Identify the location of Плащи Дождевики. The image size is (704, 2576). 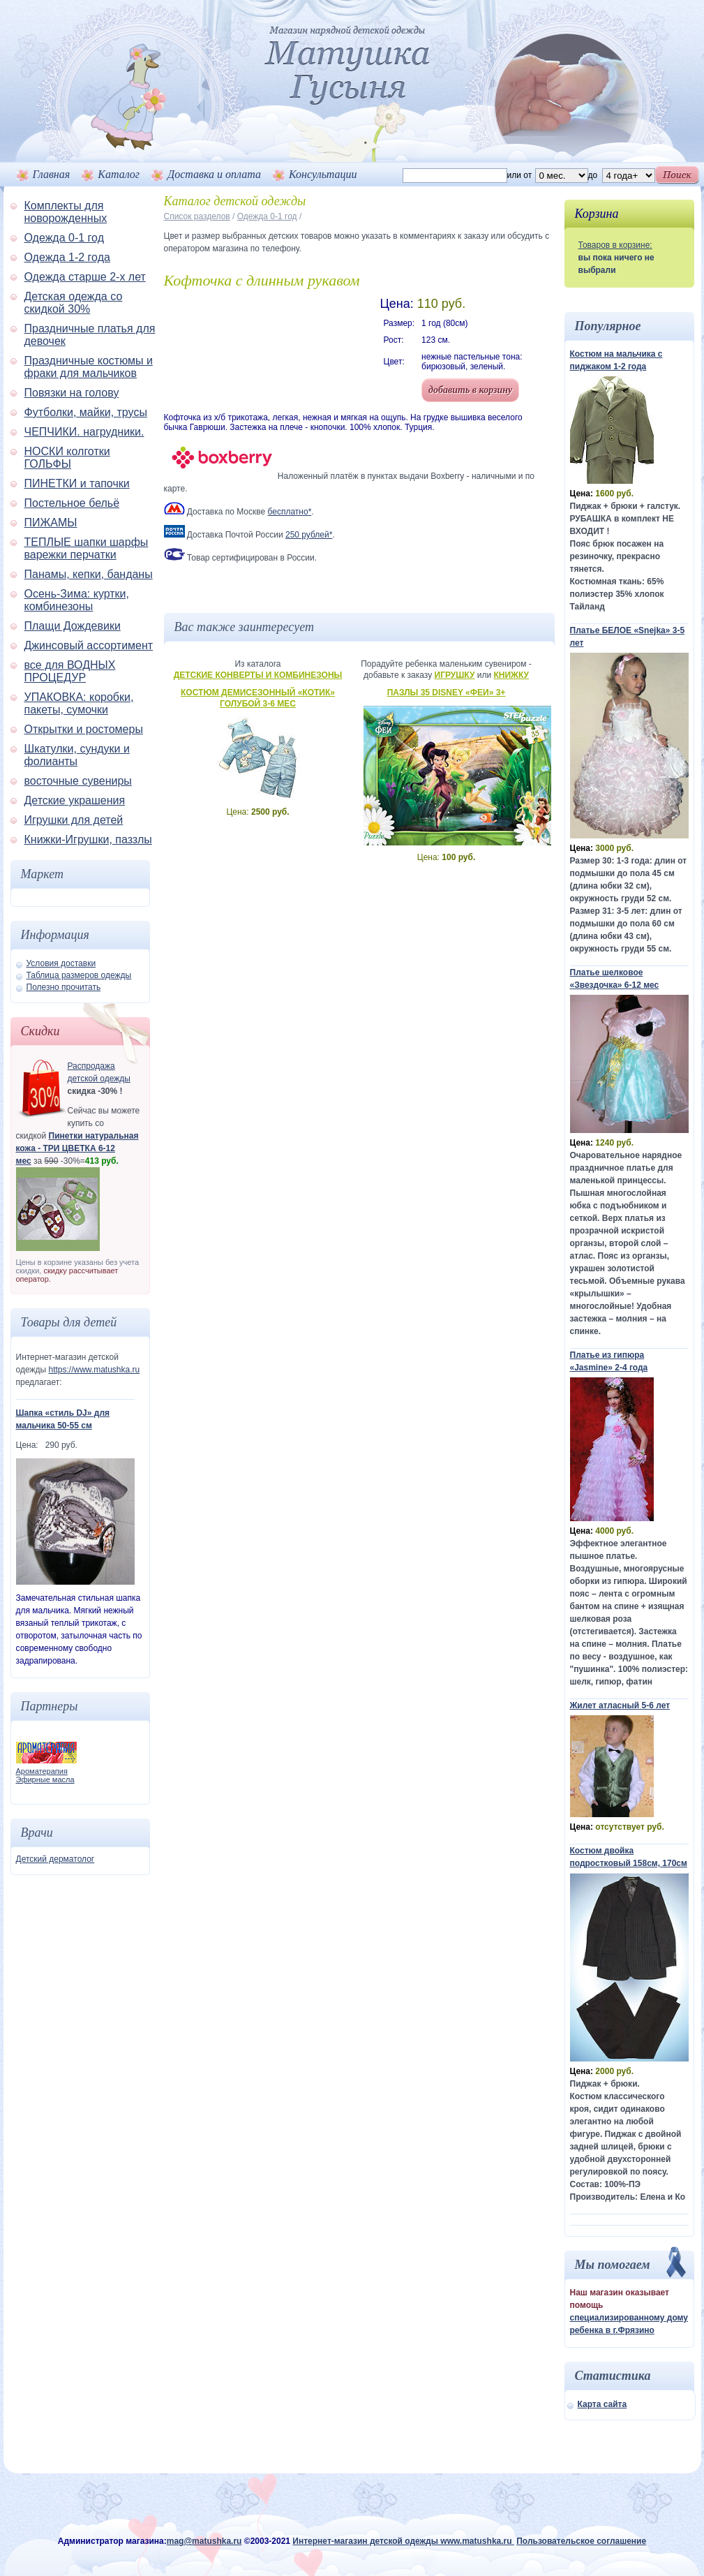
(72, 626).